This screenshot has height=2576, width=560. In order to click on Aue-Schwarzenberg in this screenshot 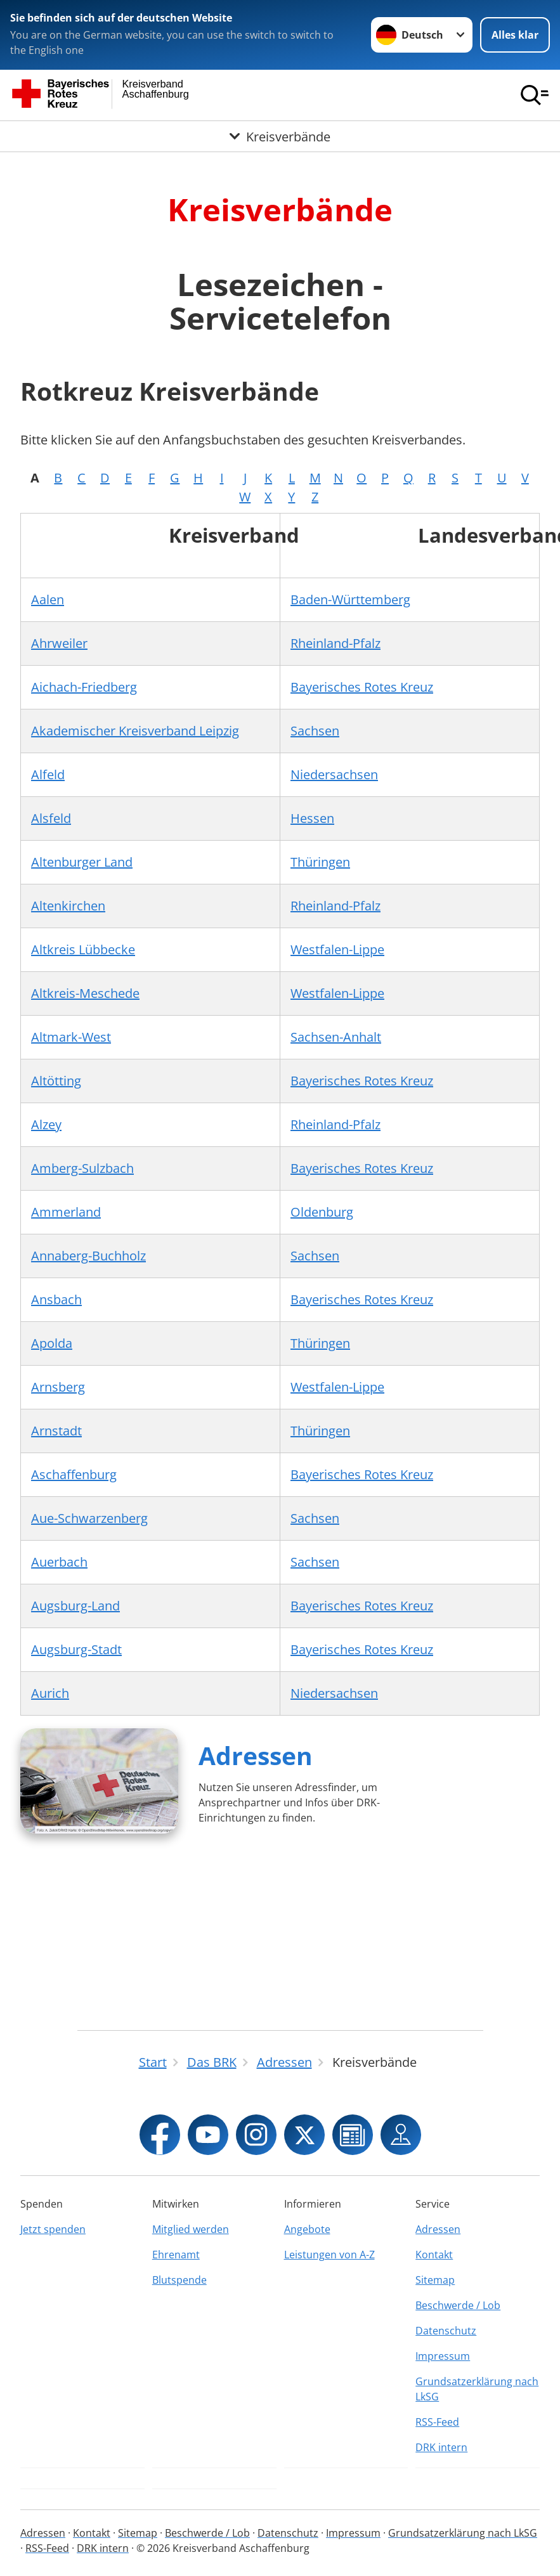, I will do `click(89, 1518)`.